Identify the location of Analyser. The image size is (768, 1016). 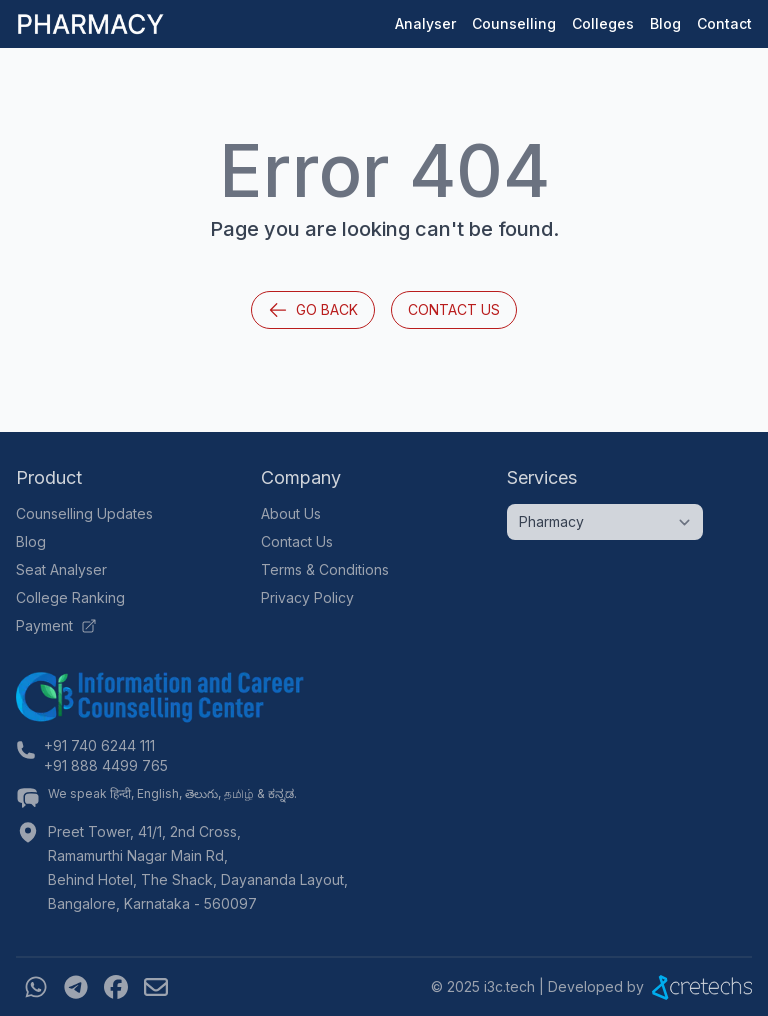
(425, 23).